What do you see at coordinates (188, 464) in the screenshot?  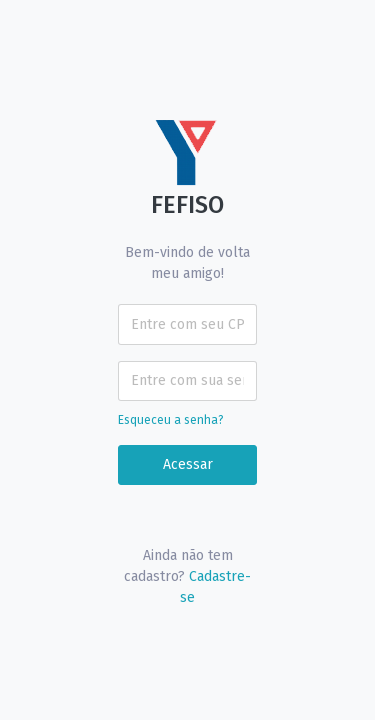 I see `Acessar` at bounding box center [188, 464].